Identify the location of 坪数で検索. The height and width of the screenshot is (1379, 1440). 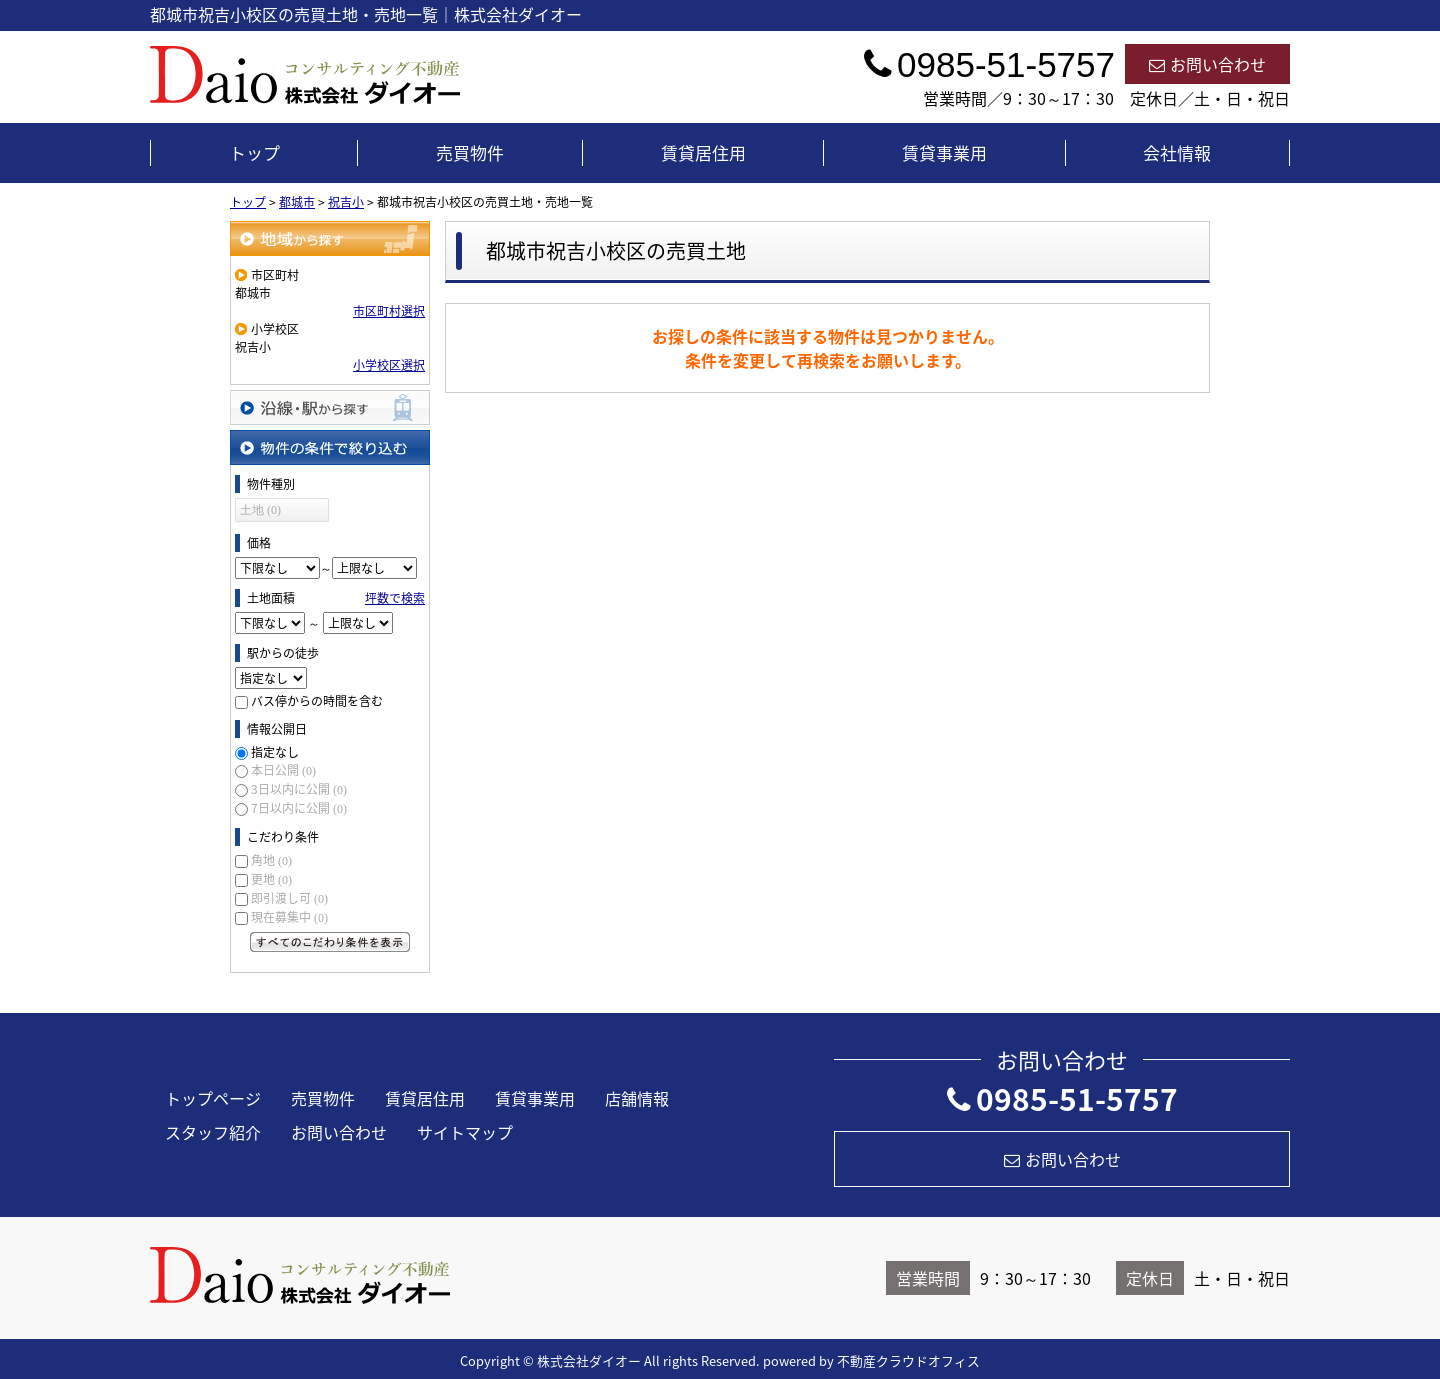
(395, 598).